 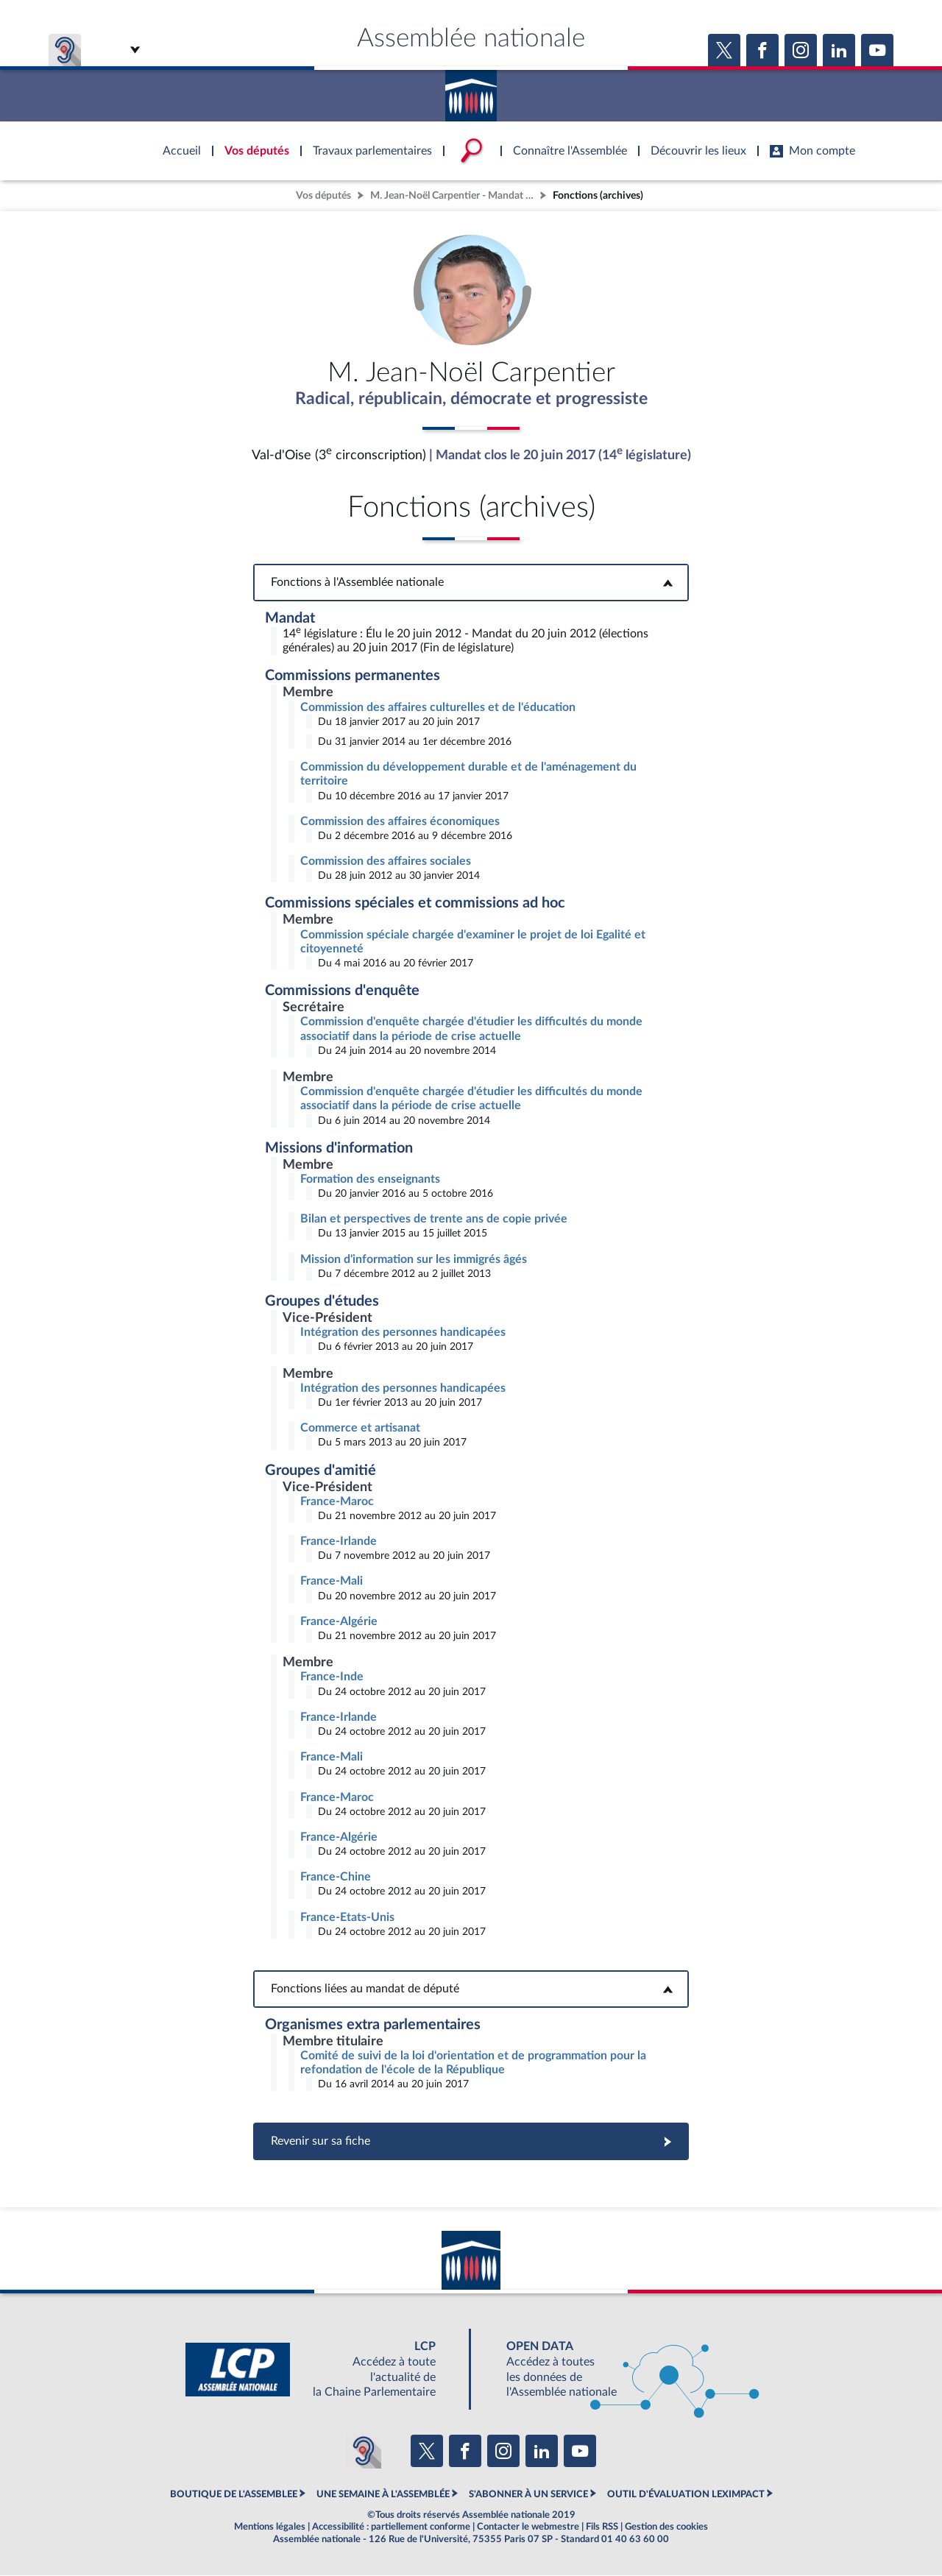 I want to click on Fonctions liées au mandat de député, so click(x=471, y=1989).